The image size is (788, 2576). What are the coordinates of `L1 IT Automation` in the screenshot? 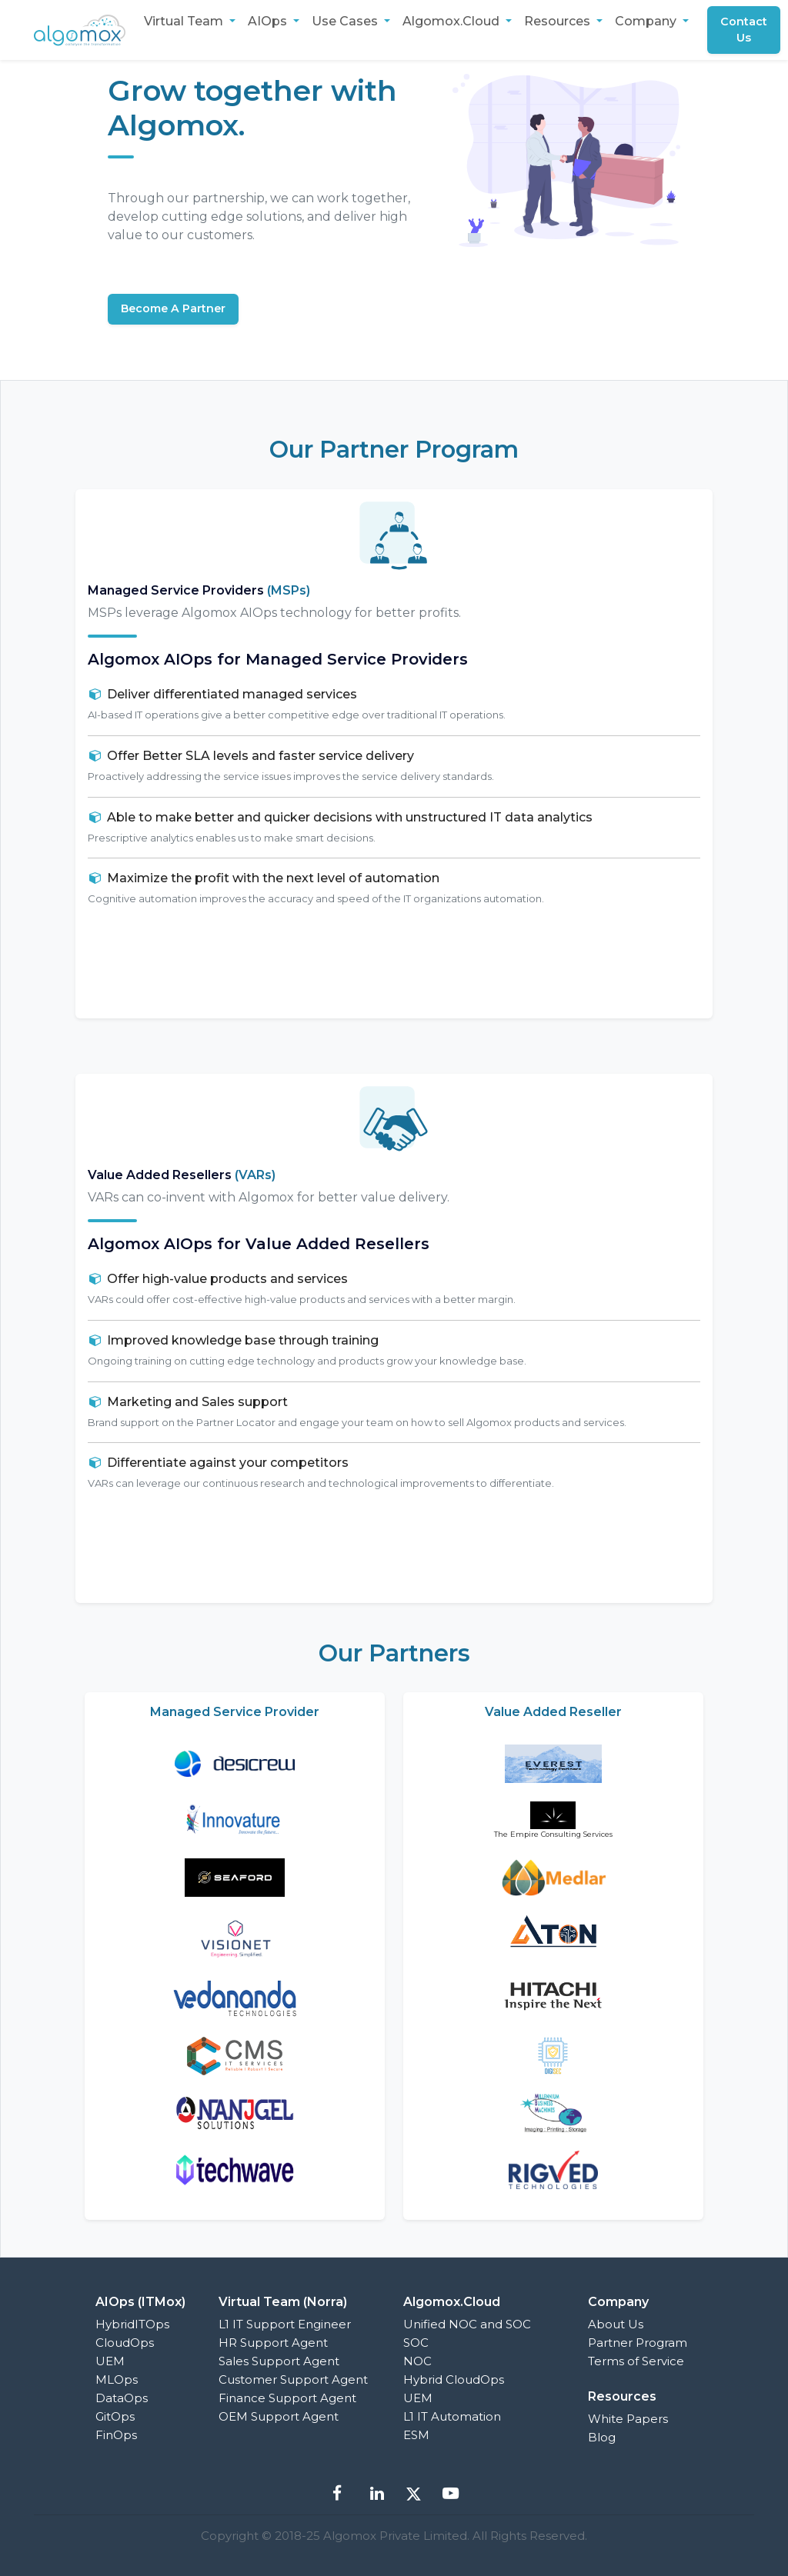 It's located at (452, 2416).